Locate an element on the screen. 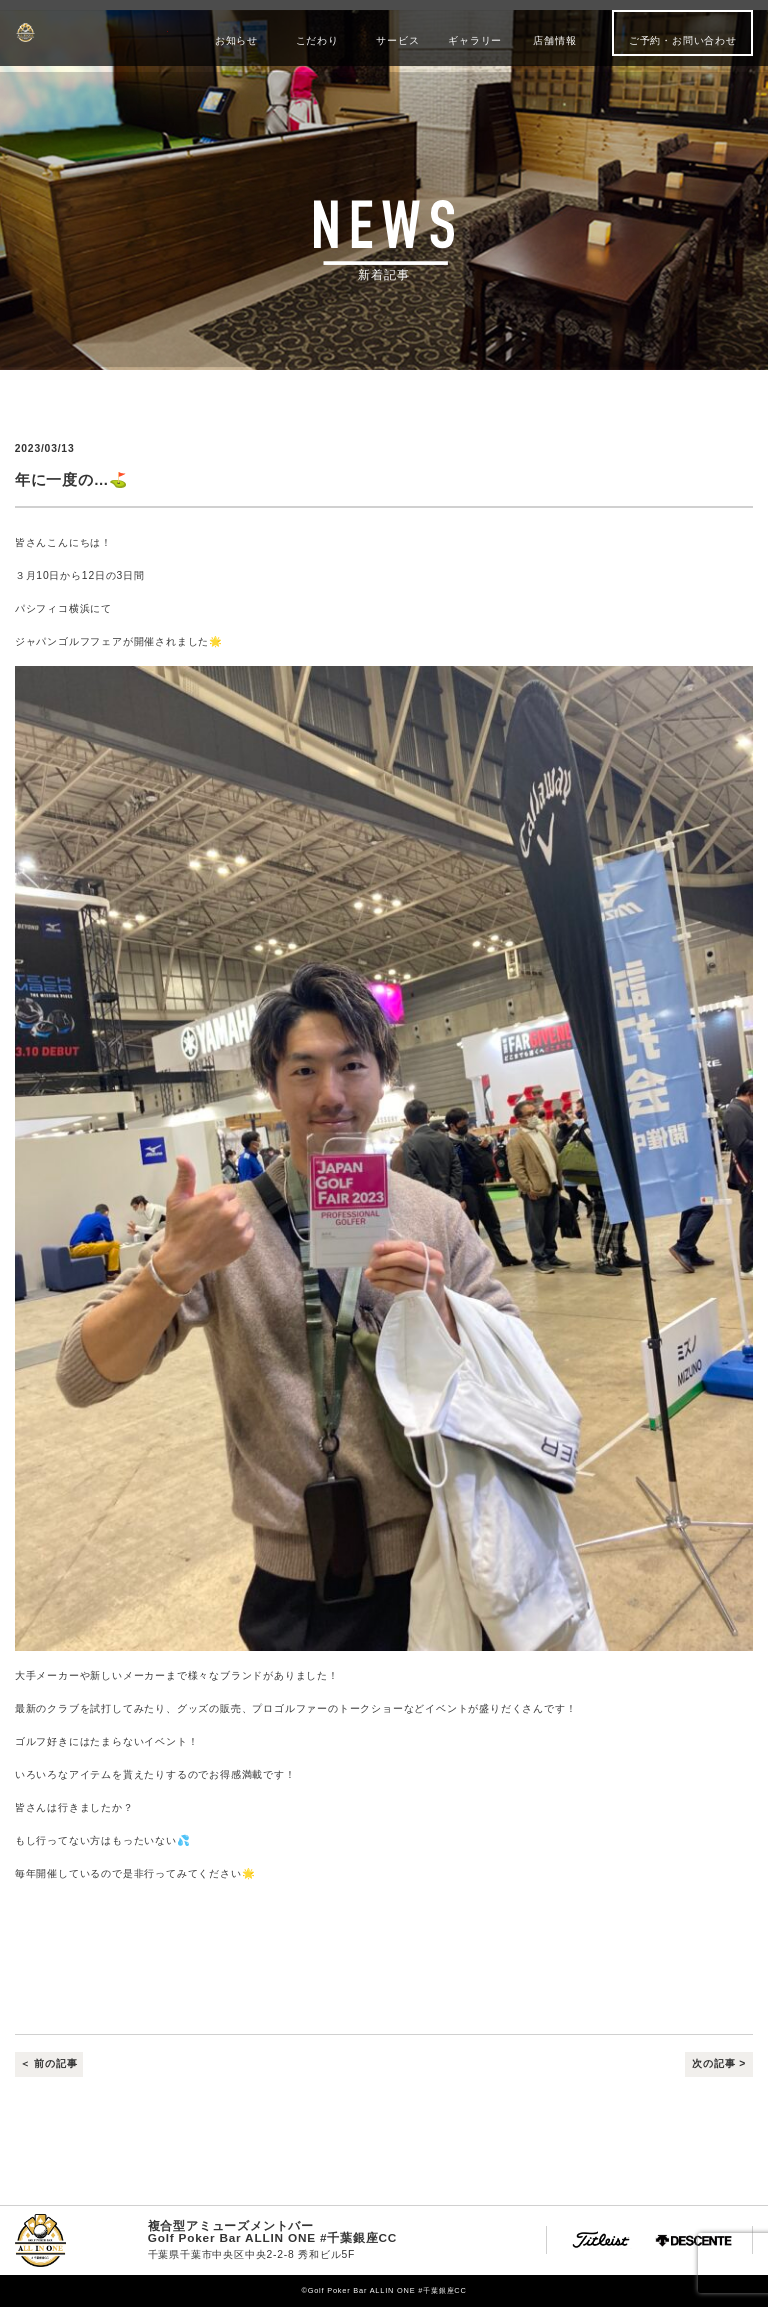 Image resolution: width=768 pixels, height=2307 pixels. サービス is located at coordinates (397, 40).